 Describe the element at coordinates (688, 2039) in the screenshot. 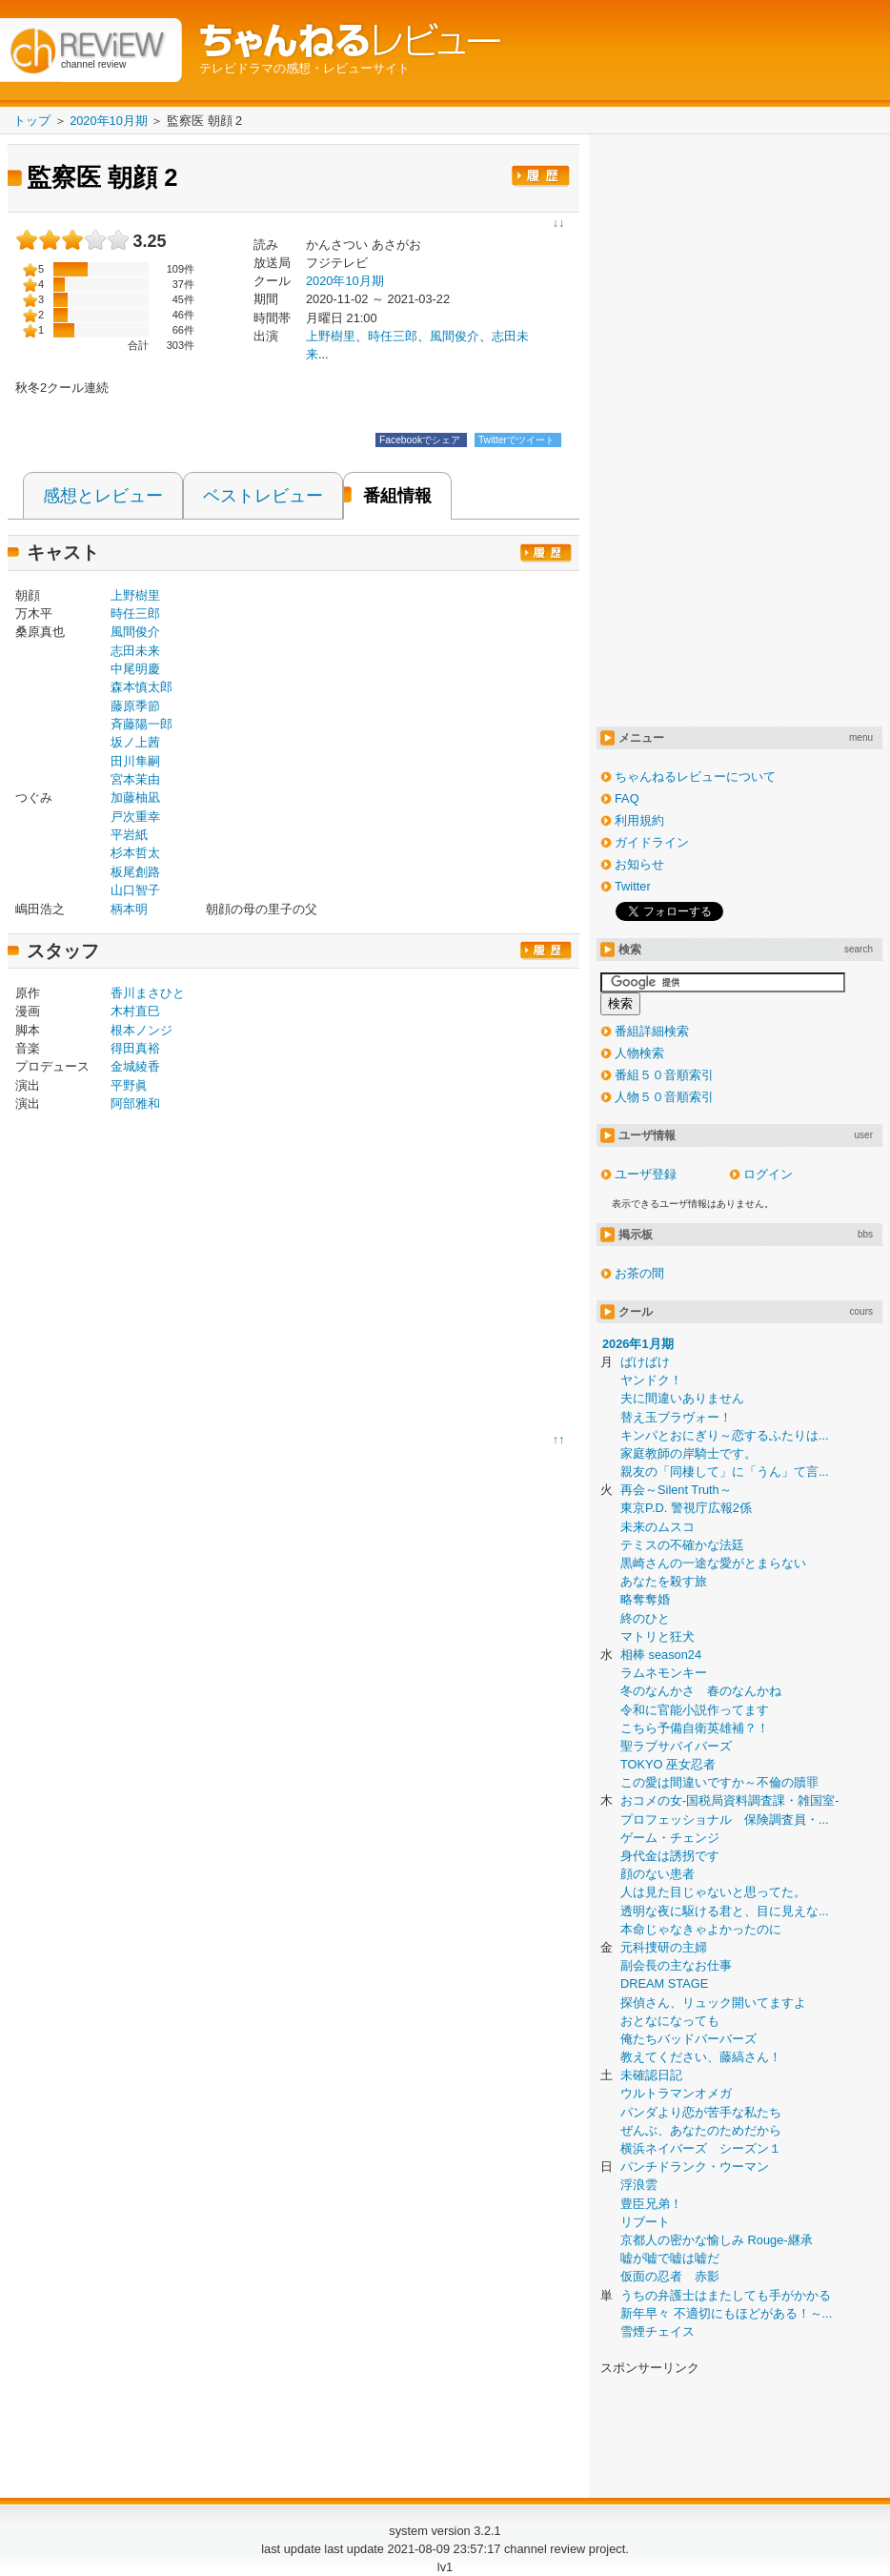

I see `俺たちバッドバーバーズ` at that location.